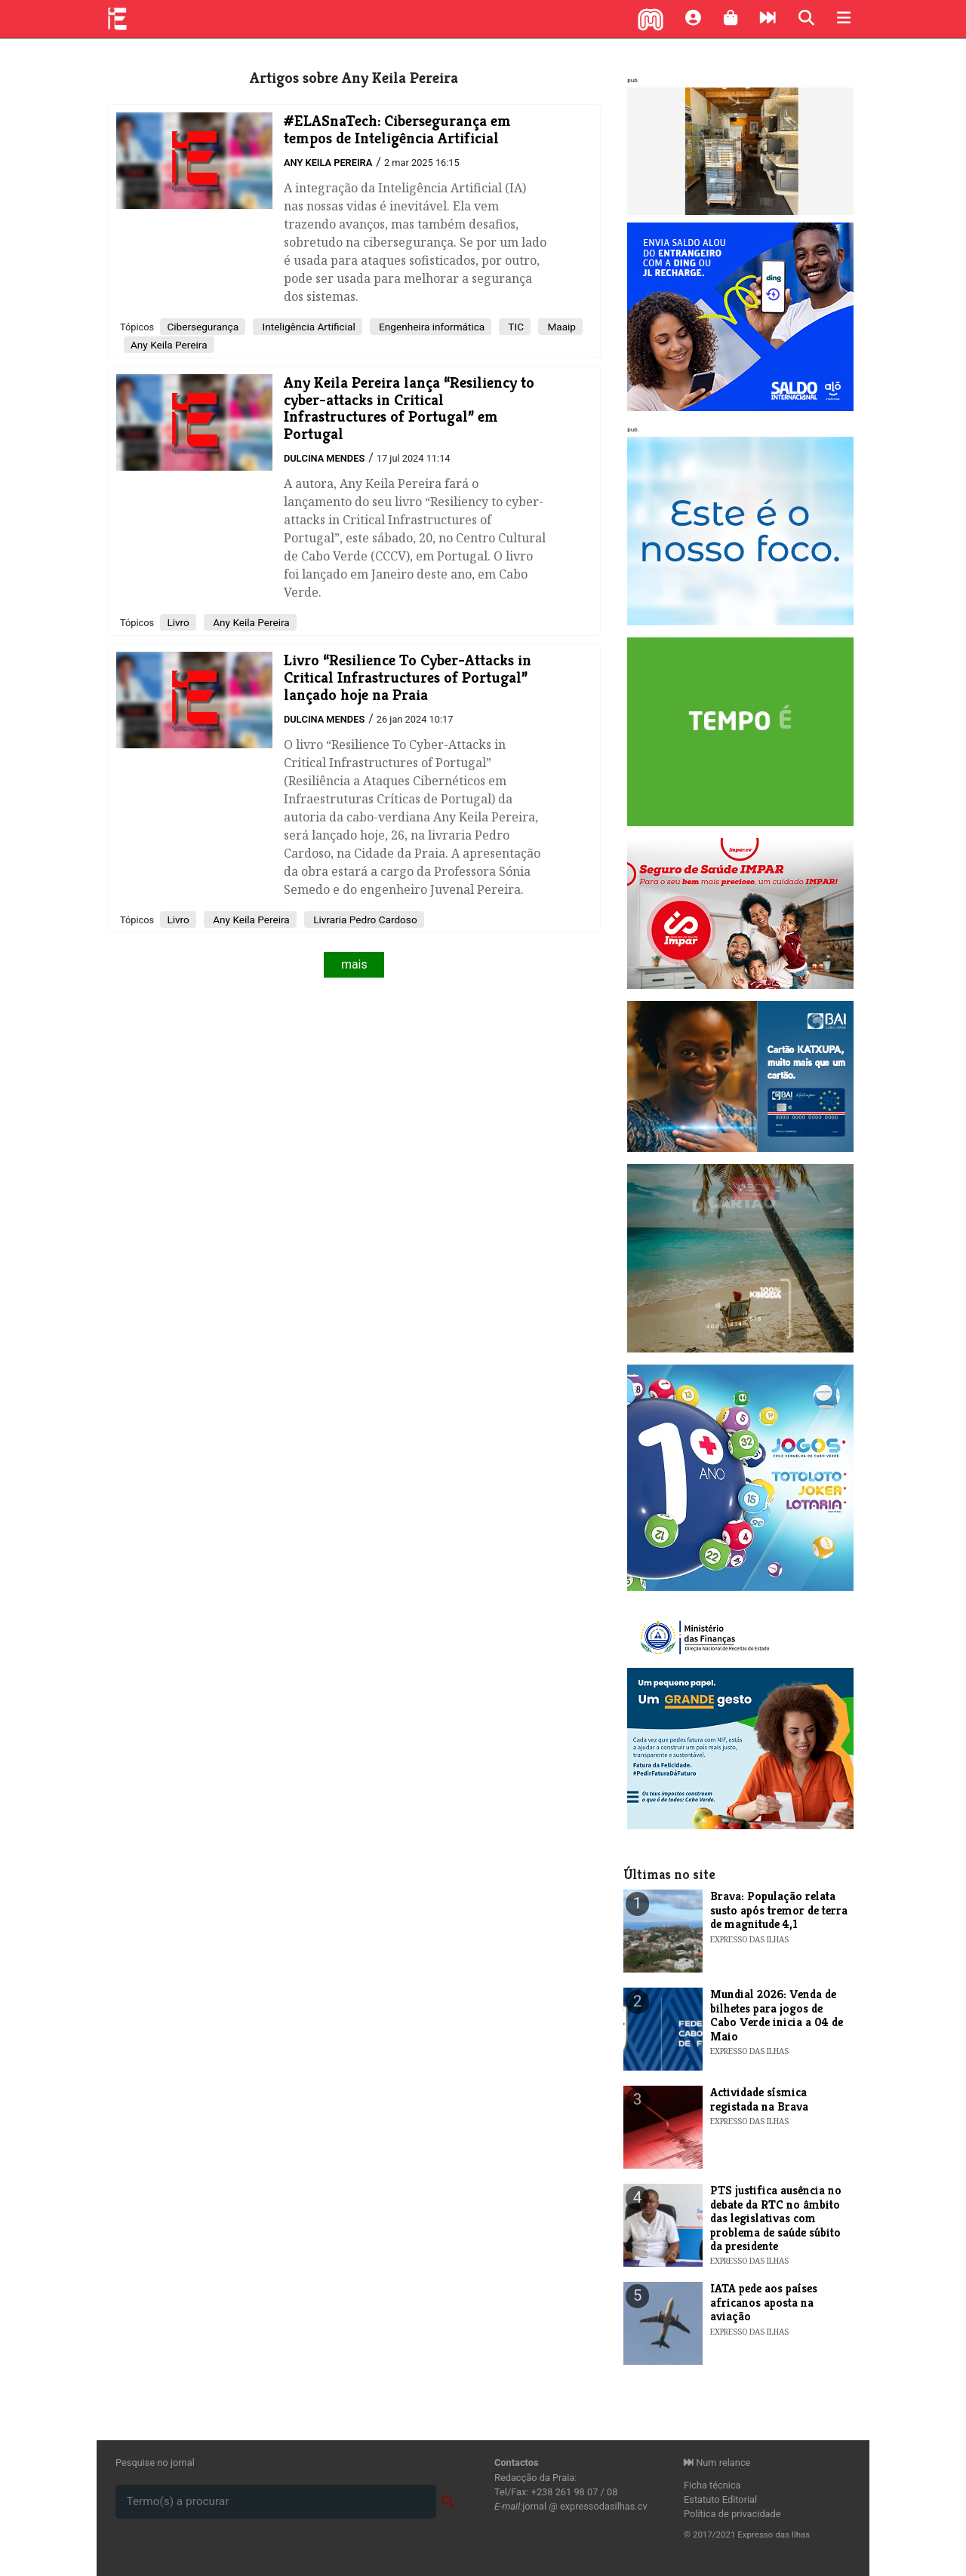 The width and height of the screenshot is (966, 2576). Describe the element at coordinates (732, 2513) in the screenshot. I see `Política de privacidade` at that location.